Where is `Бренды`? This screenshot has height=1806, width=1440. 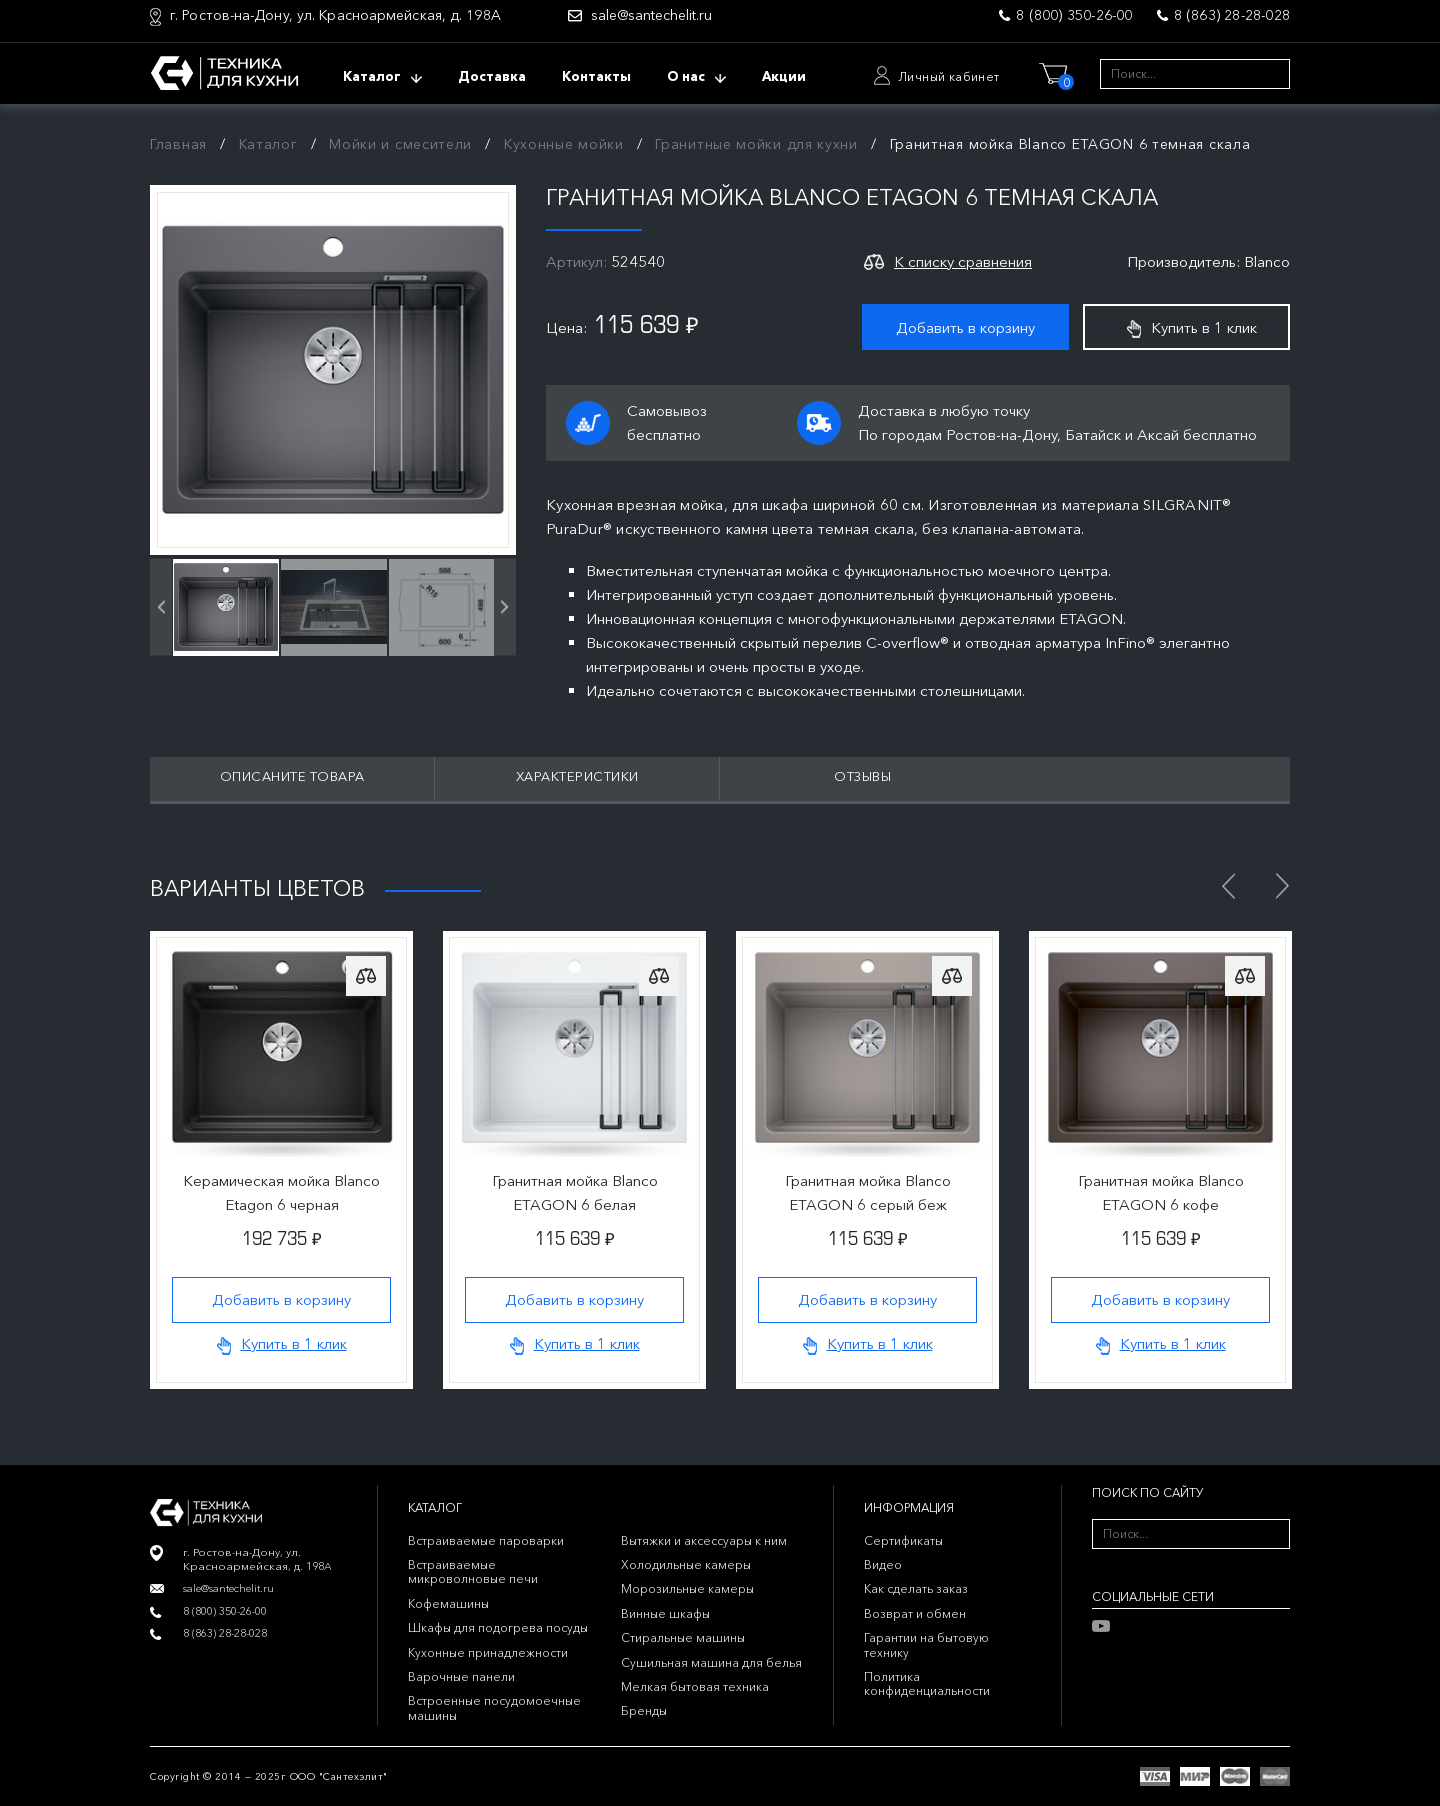
Бренды is located at coordinates (644, 1710).